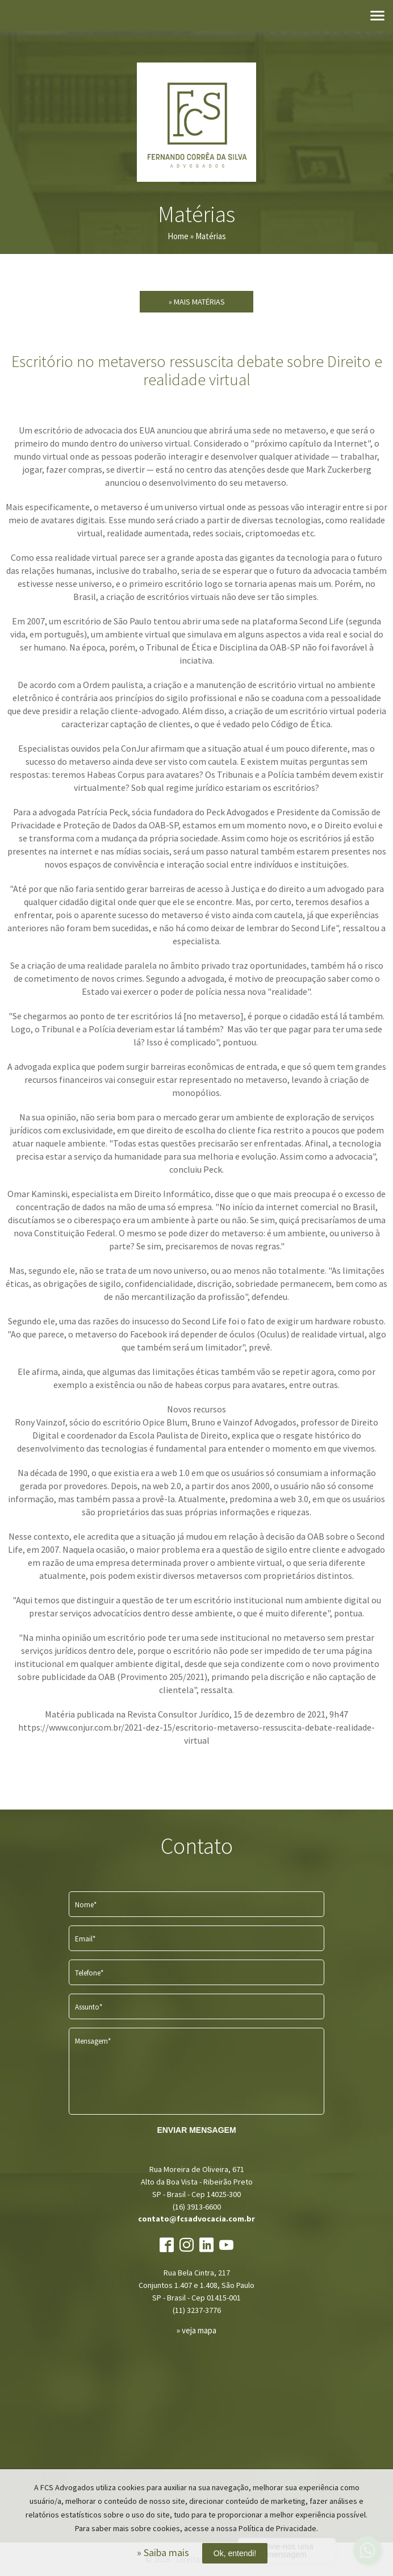 The height and width of the screenshot is (2576, 393). What do you see at coordinates (89, 1973) in the screenshot?
I see `Telefone*` at bounding box center [89, 1973].